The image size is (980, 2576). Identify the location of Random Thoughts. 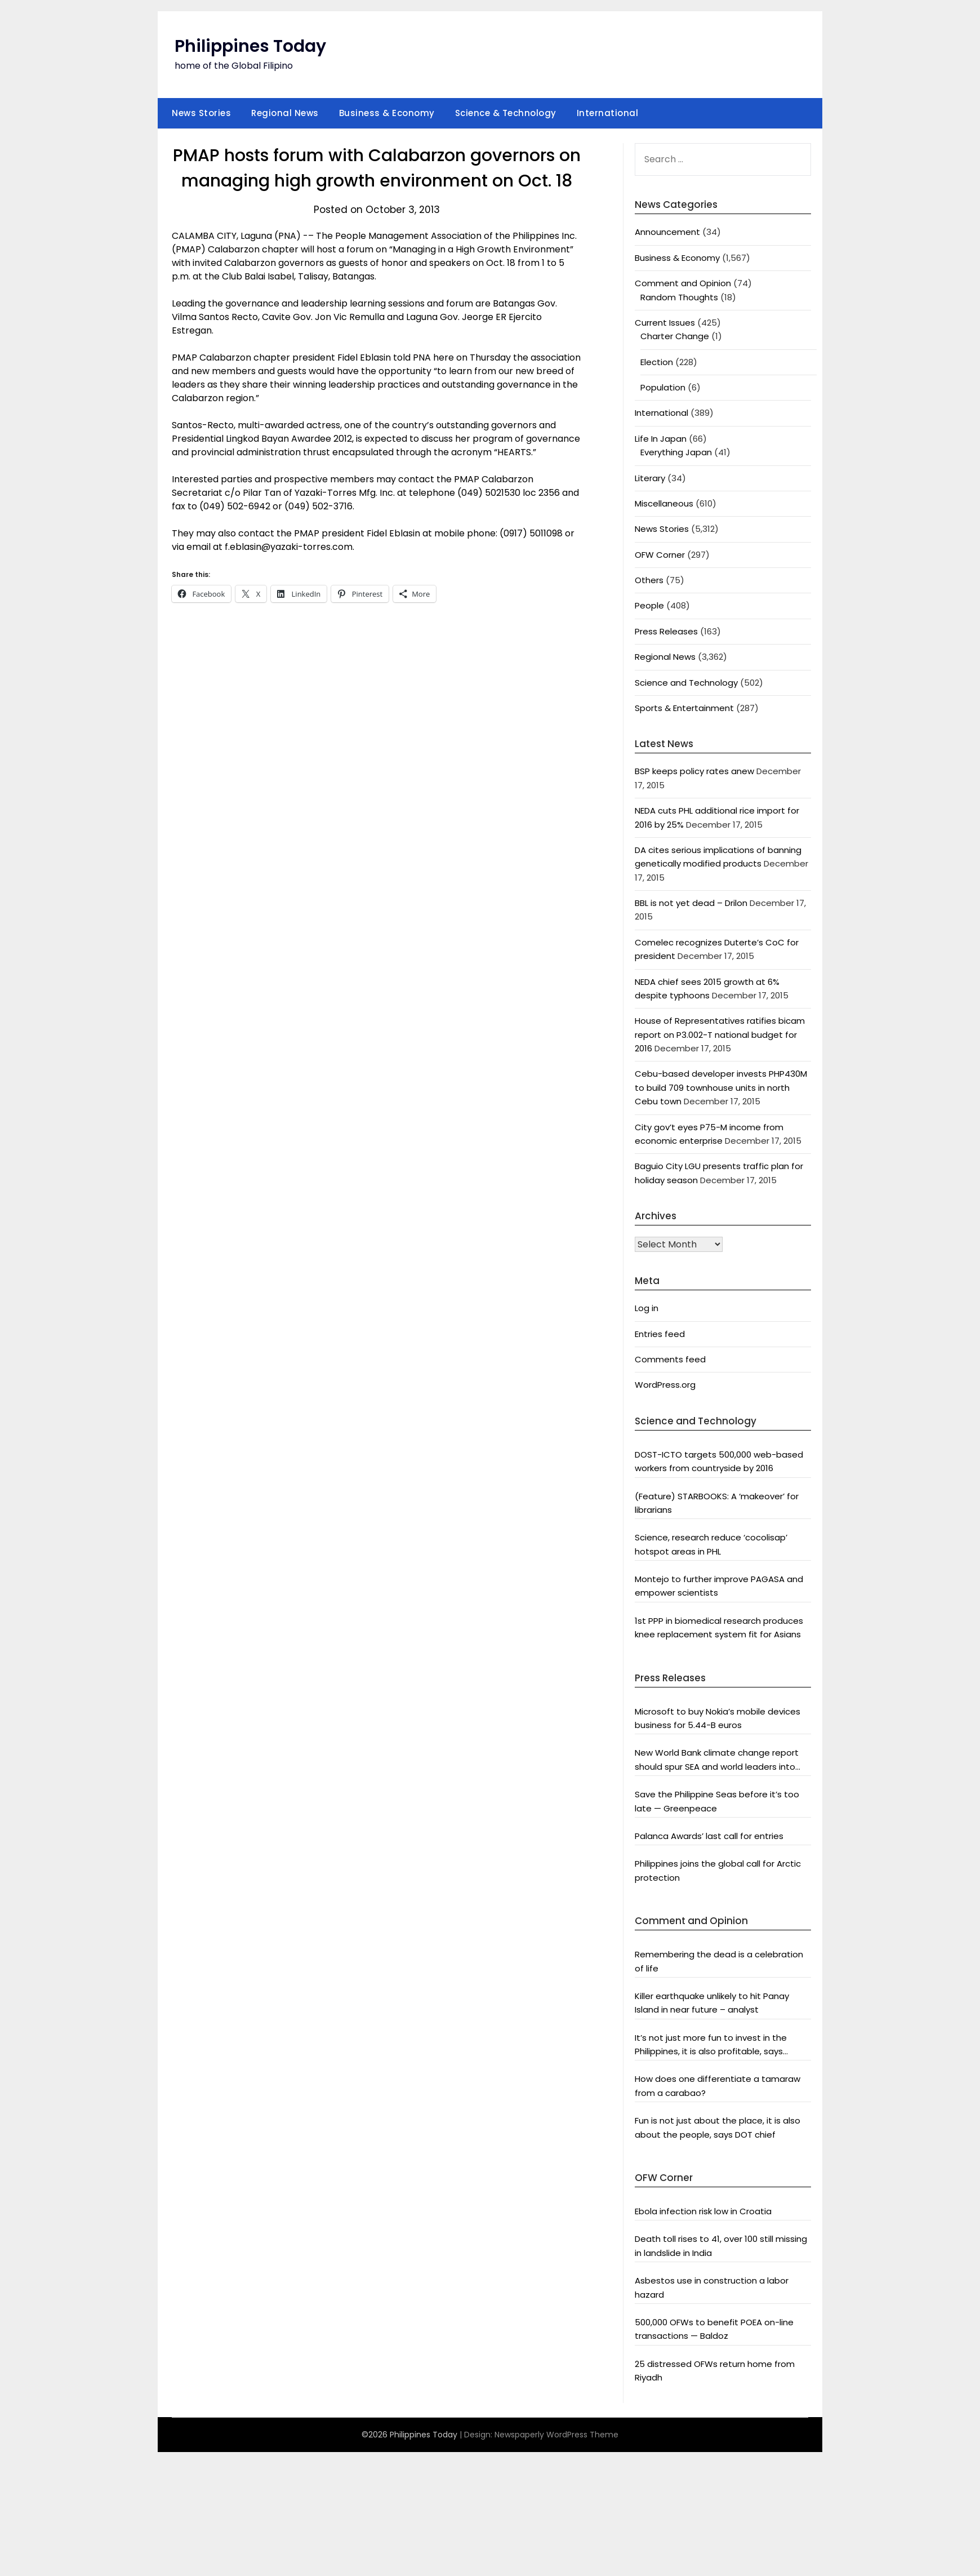
(679, 297).